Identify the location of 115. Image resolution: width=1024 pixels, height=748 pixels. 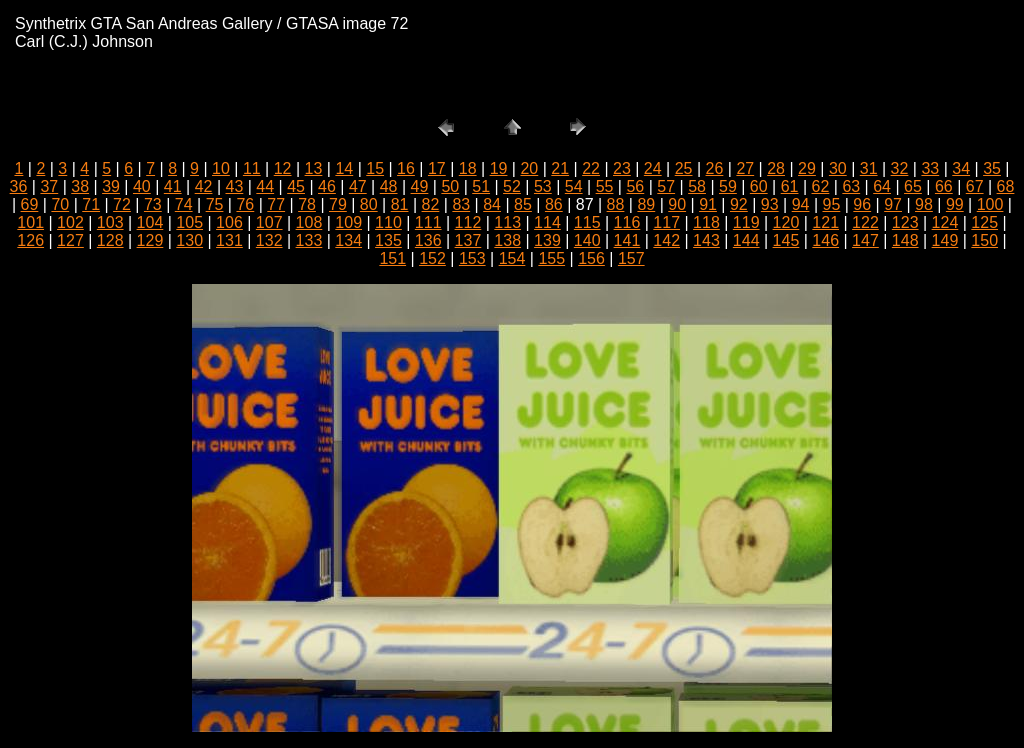
(587, 222).